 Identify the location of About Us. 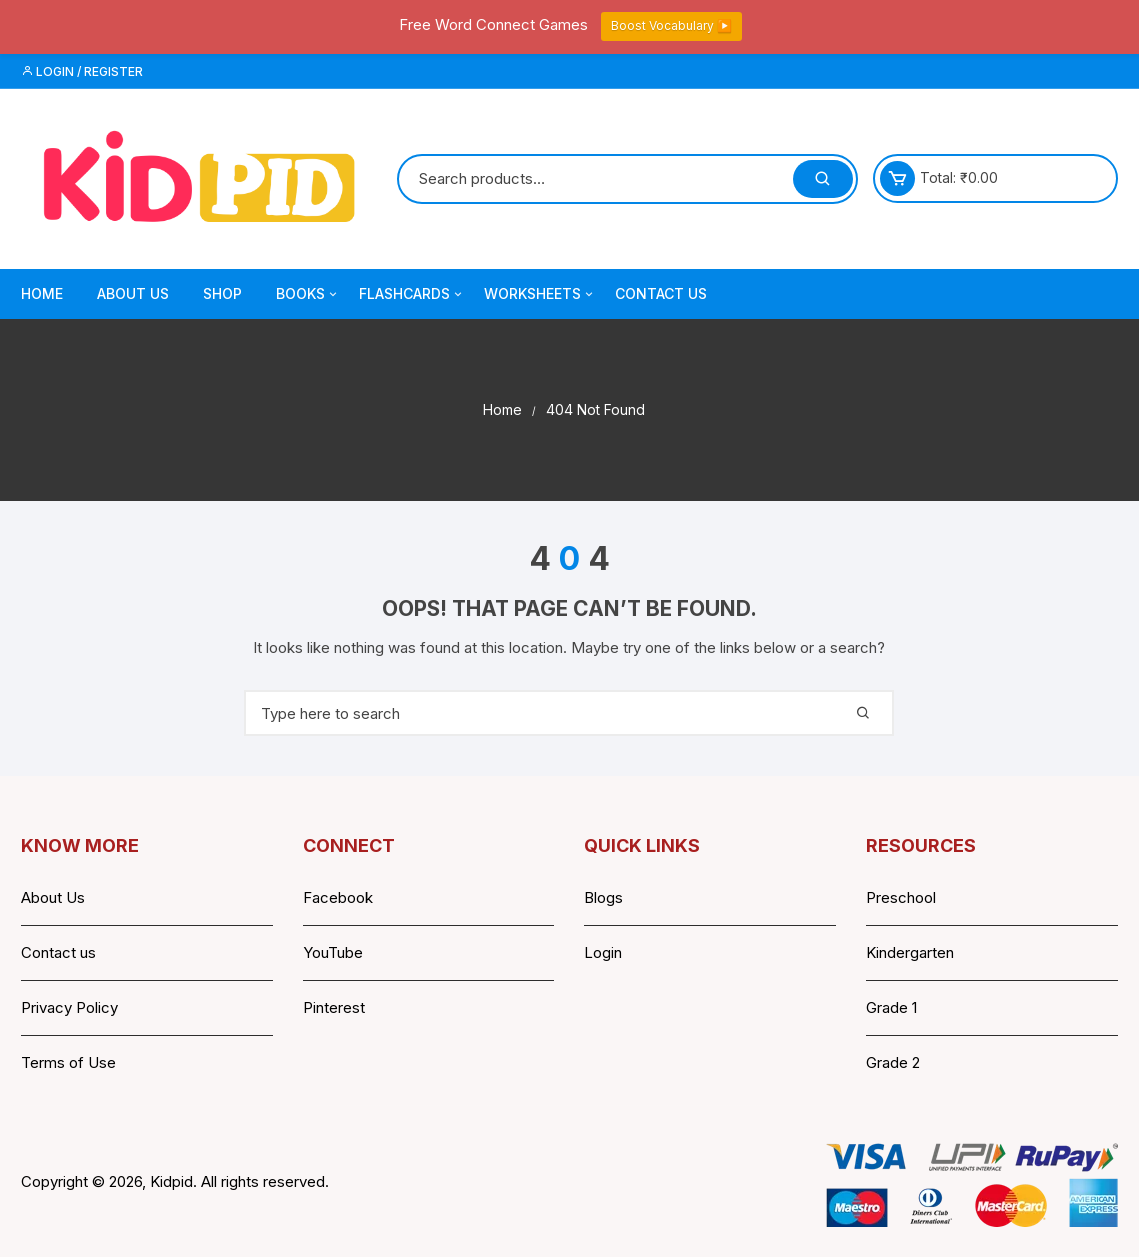
(133, 293).